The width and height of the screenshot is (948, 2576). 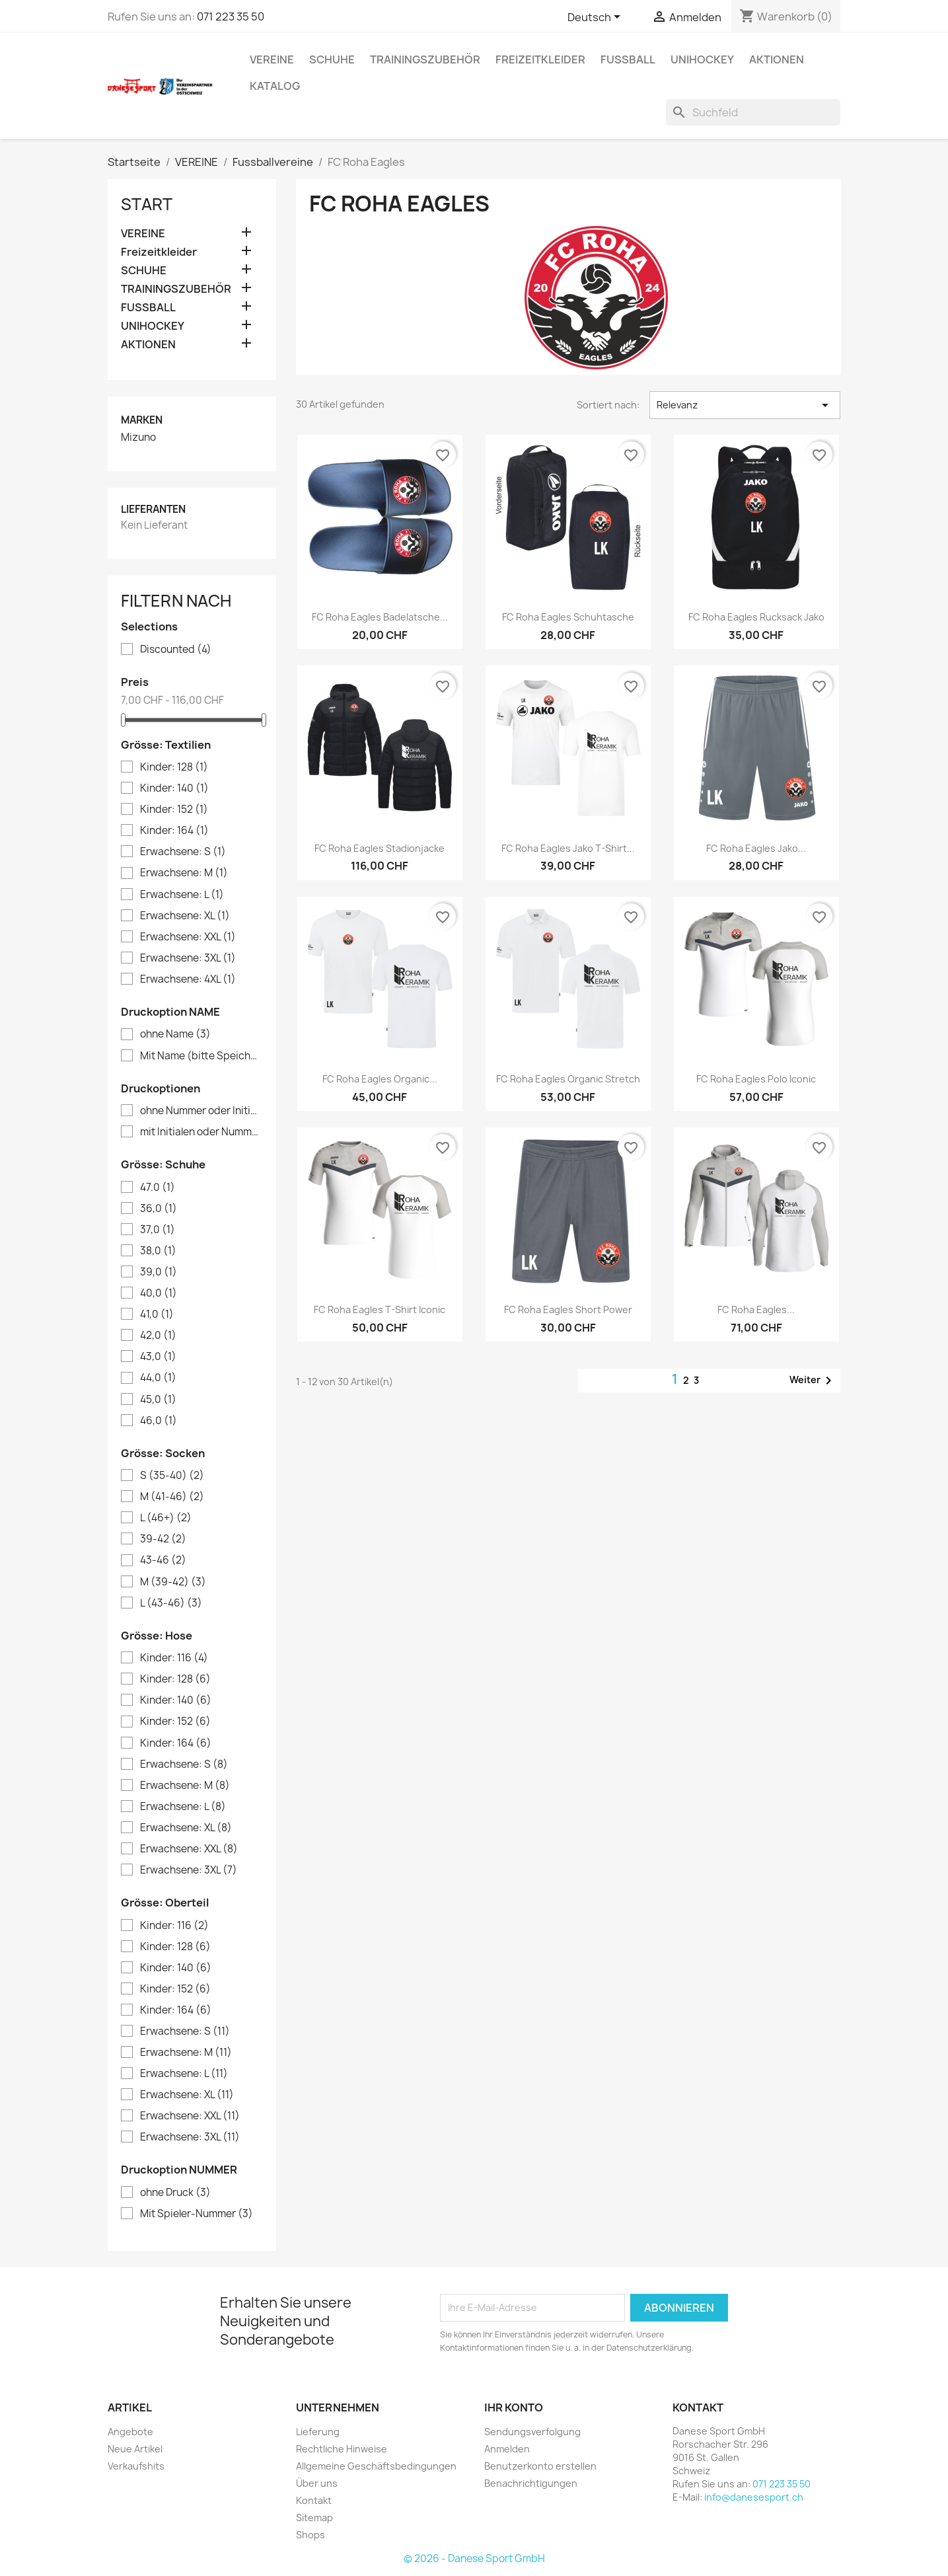 I want to click on 42,0, so click(x=158, y=1335).